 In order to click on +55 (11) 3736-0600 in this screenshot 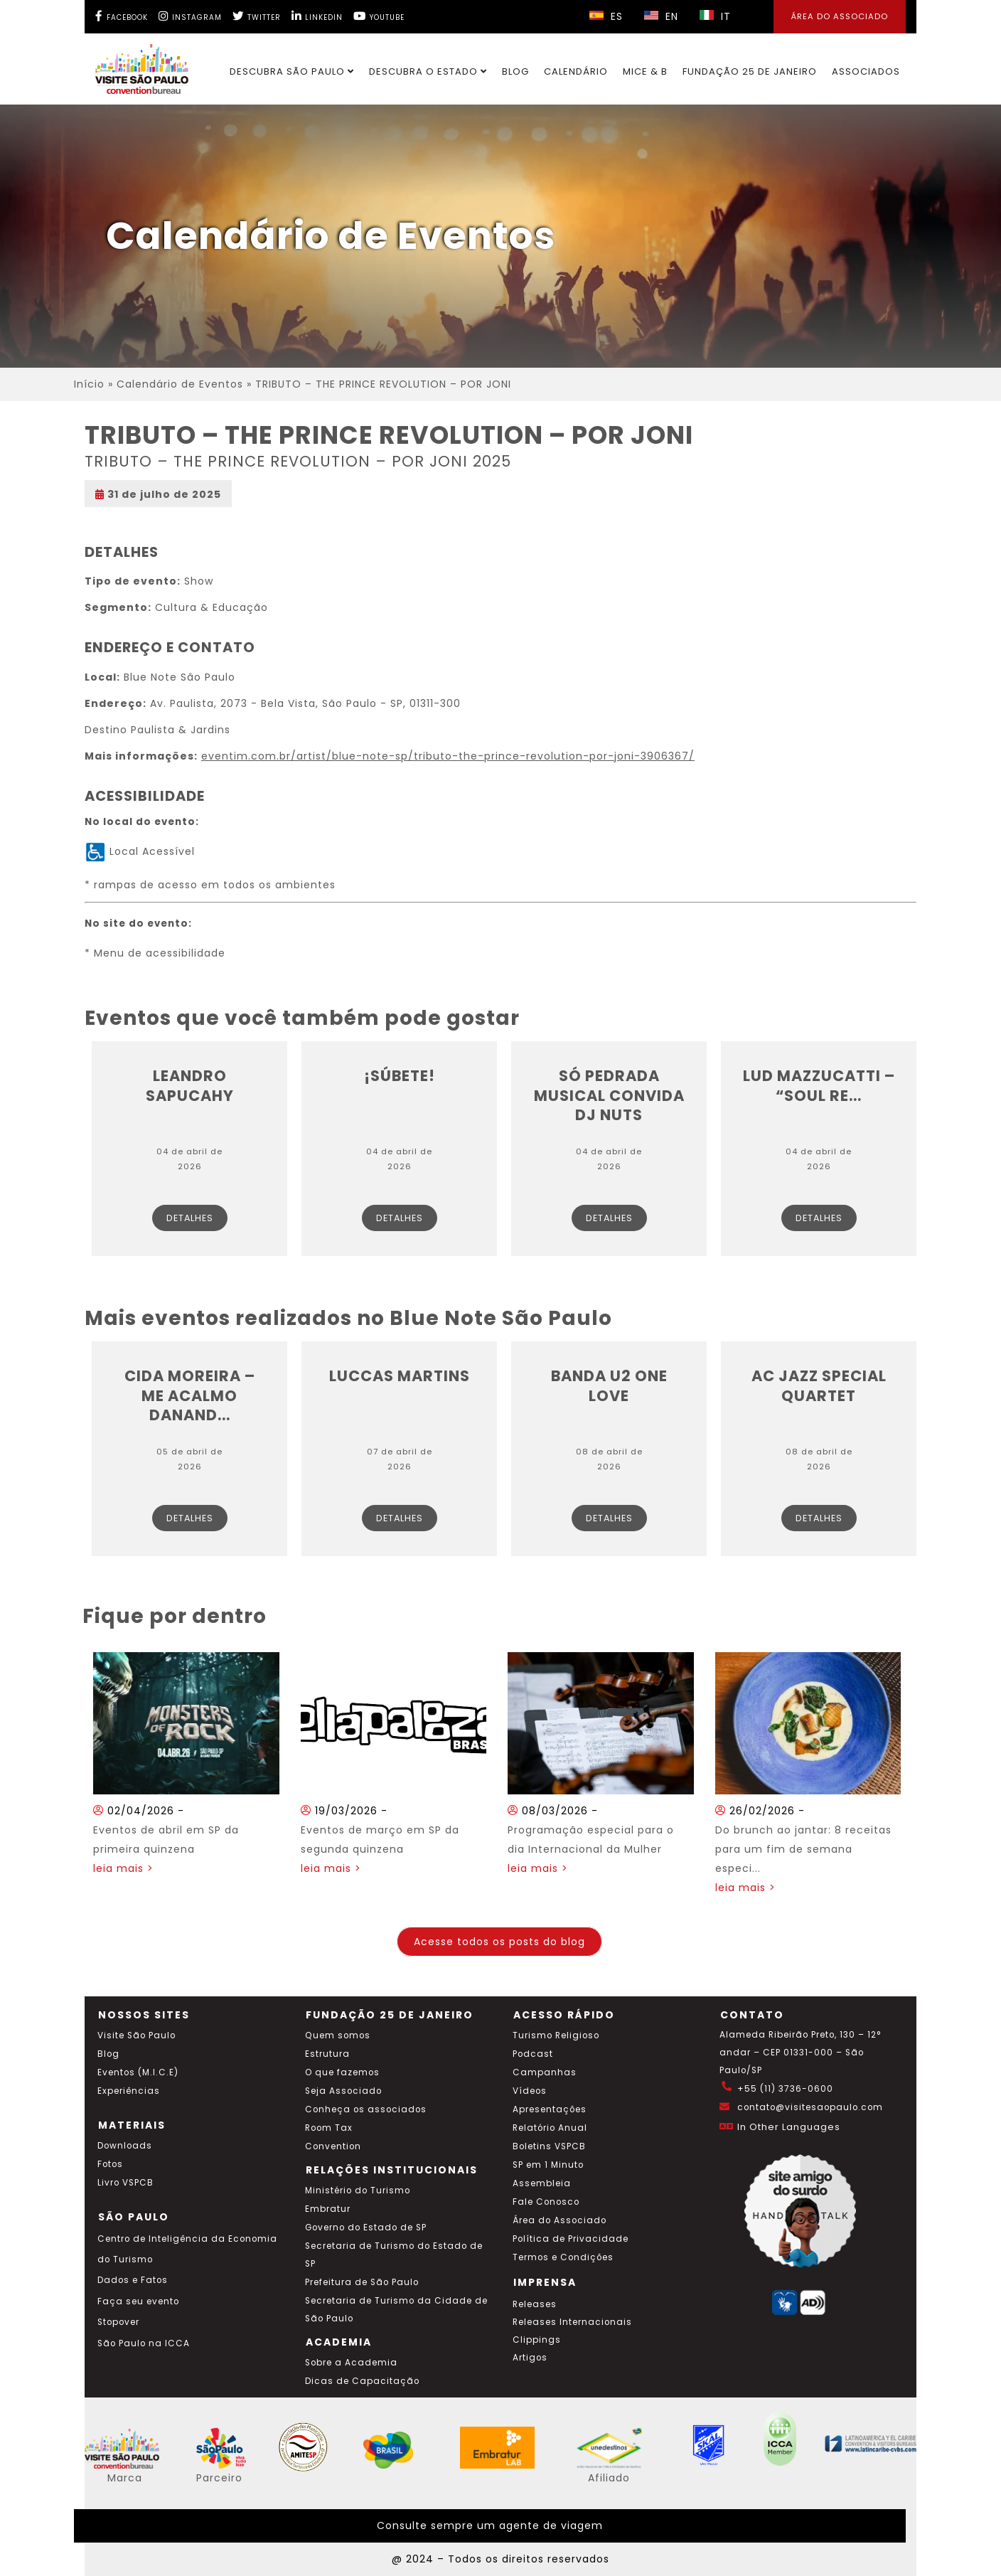, I will do `click(785, 2089)`.